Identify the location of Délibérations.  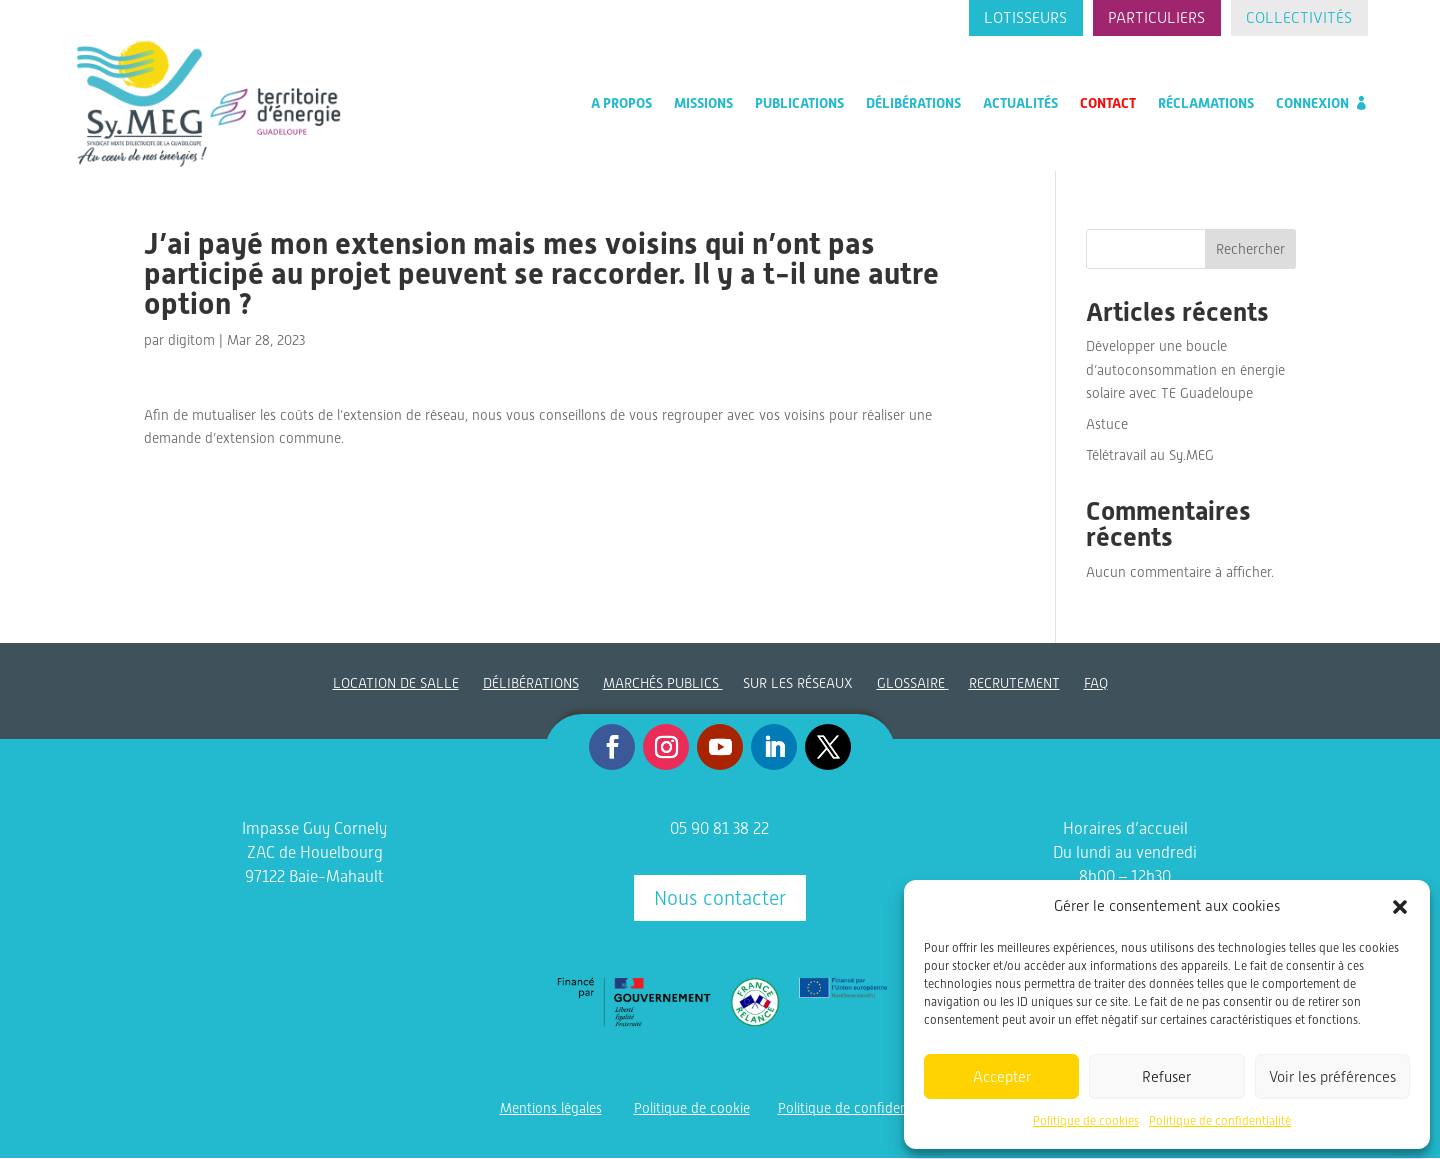
(913, 104).